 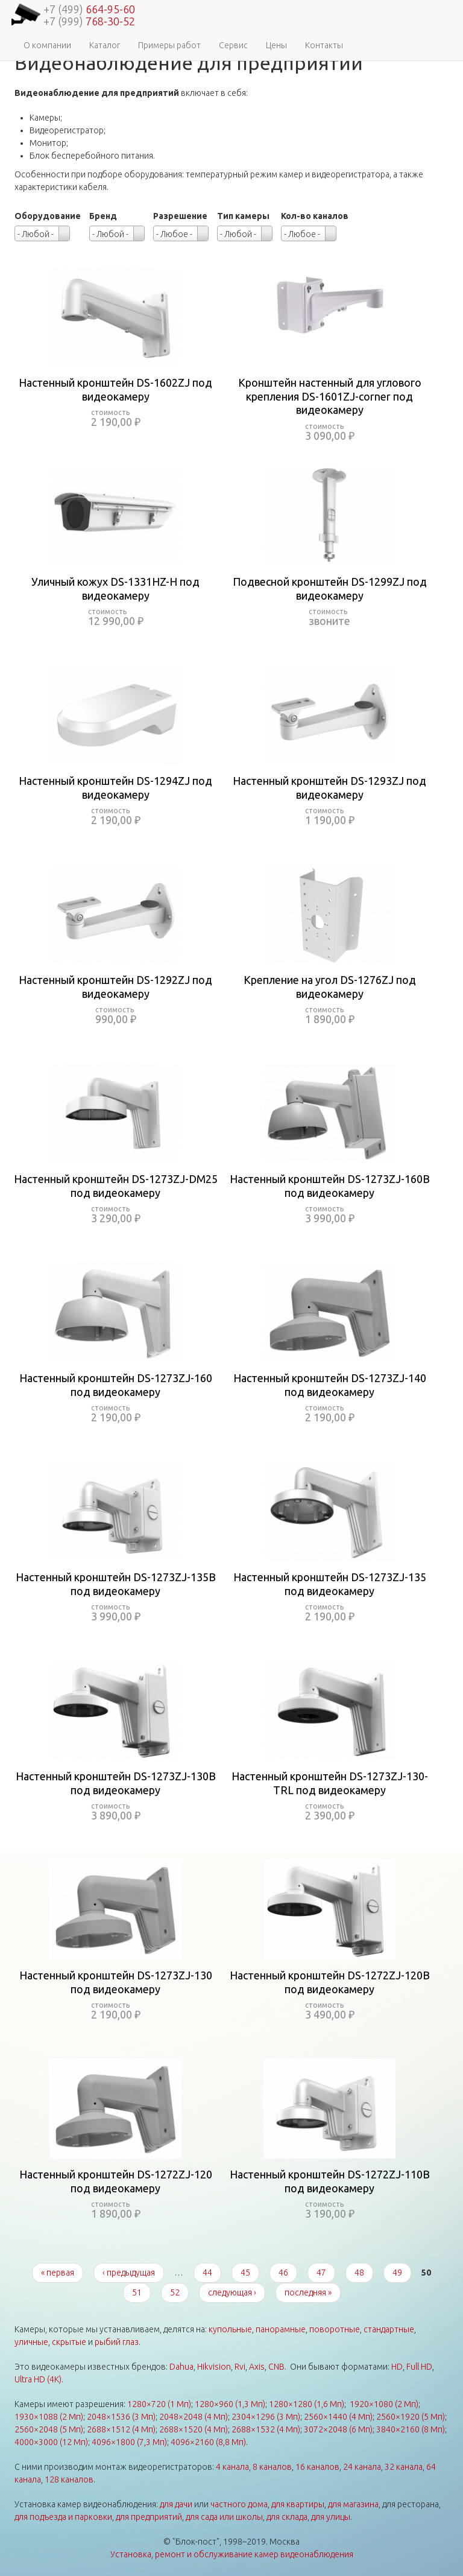 What do you see at coordinates (69, 2342) in the screenshot?
I see `скрытые` at bounding box center [69, 2342].